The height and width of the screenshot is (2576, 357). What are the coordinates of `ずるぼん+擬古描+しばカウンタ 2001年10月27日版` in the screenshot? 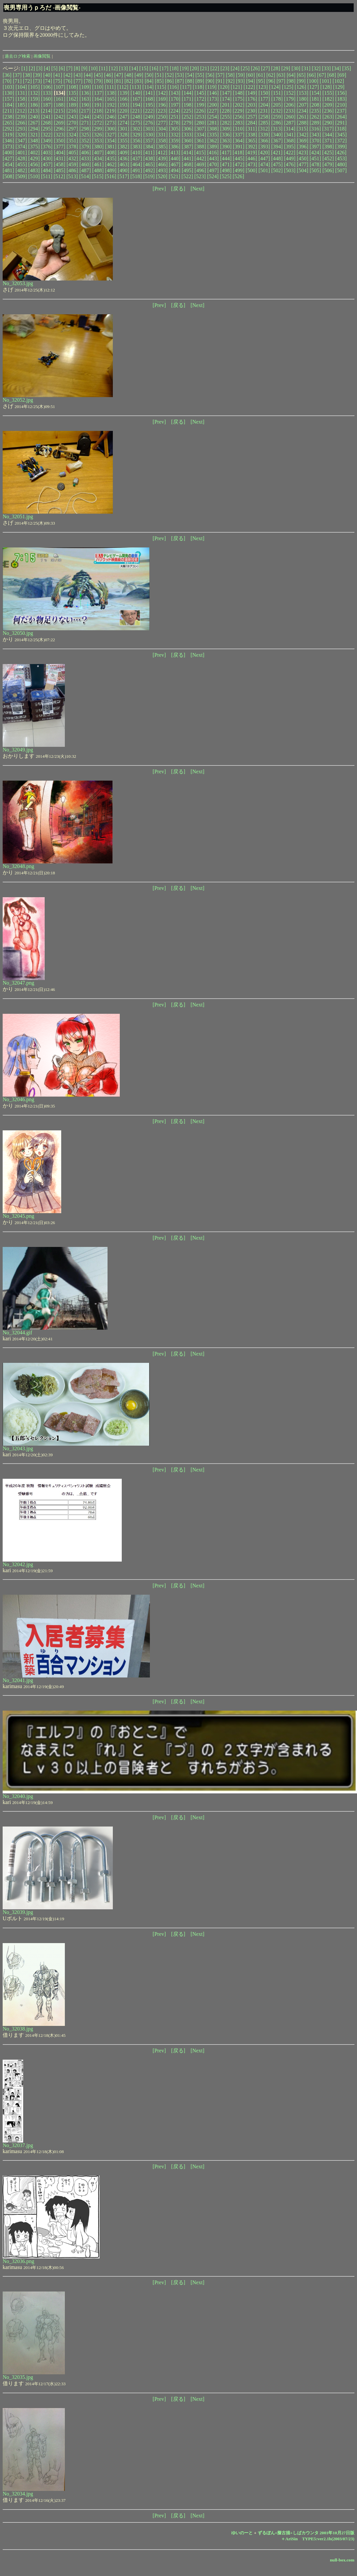 It's located at (306, 2532).